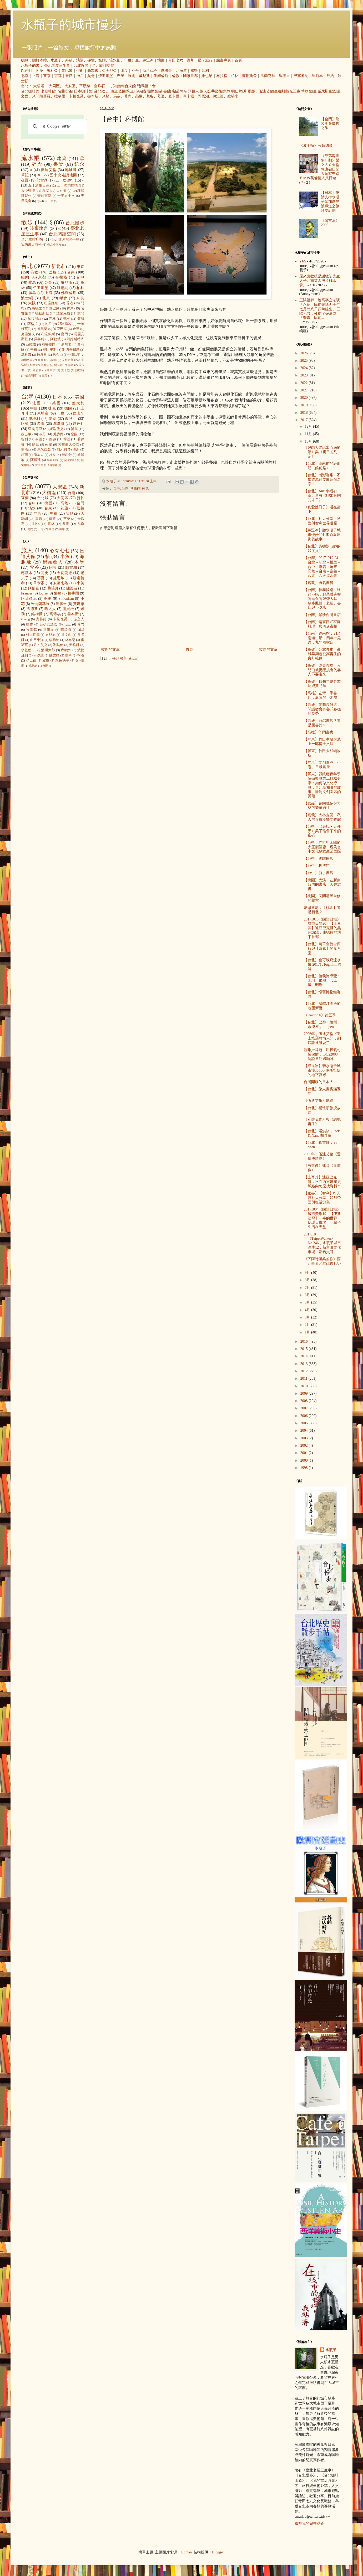 This screenshot has width=363, height=2576. Describe the element at coordinates (322, 1070) in the screenshot. I see `【綠逗冰】聽水瓶子城市慢步100-伊斯坦堡的地下宮殿` at that location.